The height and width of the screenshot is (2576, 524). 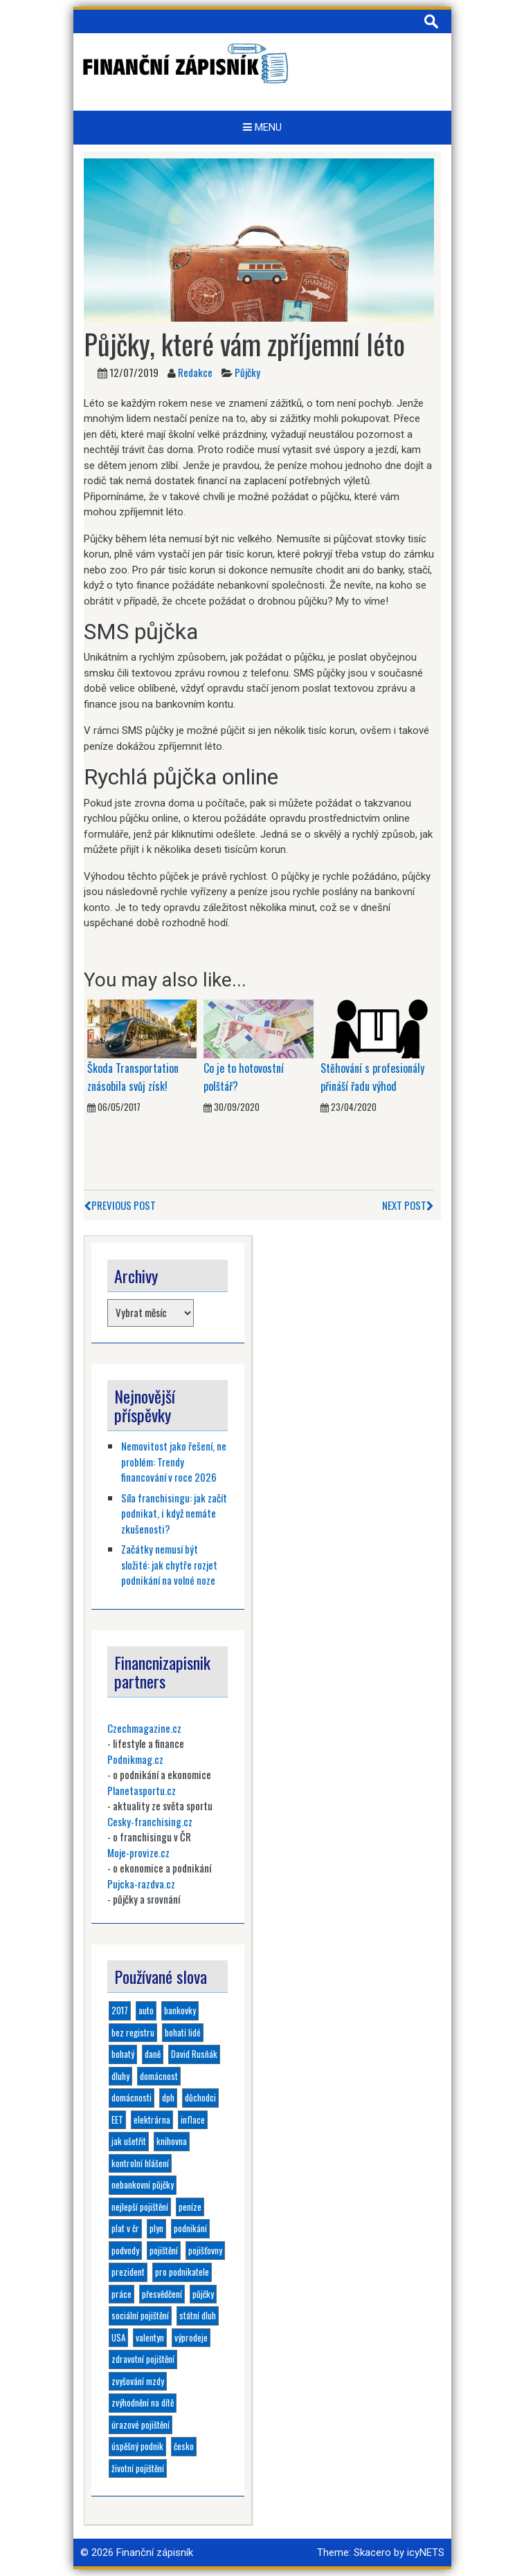 What do you see at coordinates (142, 2184) in the screenshot?
I see `nebankovní půjčky [nebankovní půjčky (4 položky)]` at bounding box center [142, 2184].